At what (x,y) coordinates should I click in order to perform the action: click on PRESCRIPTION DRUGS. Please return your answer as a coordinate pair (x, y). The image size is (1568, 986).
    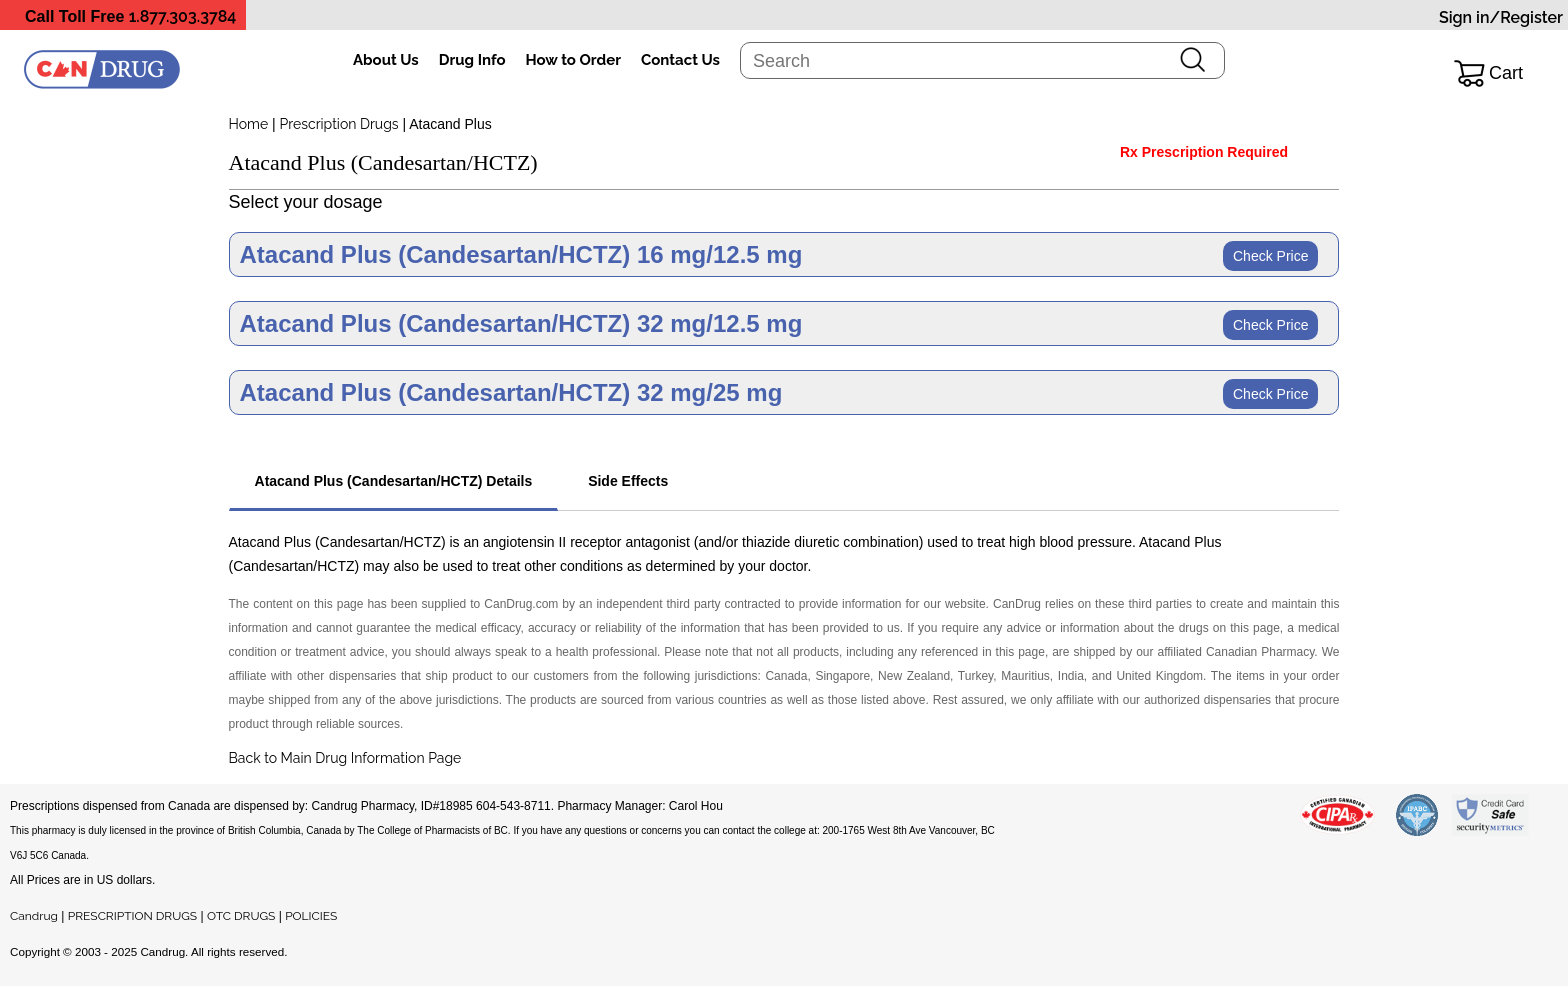
    Looking at the image, I should click on (132, 916).